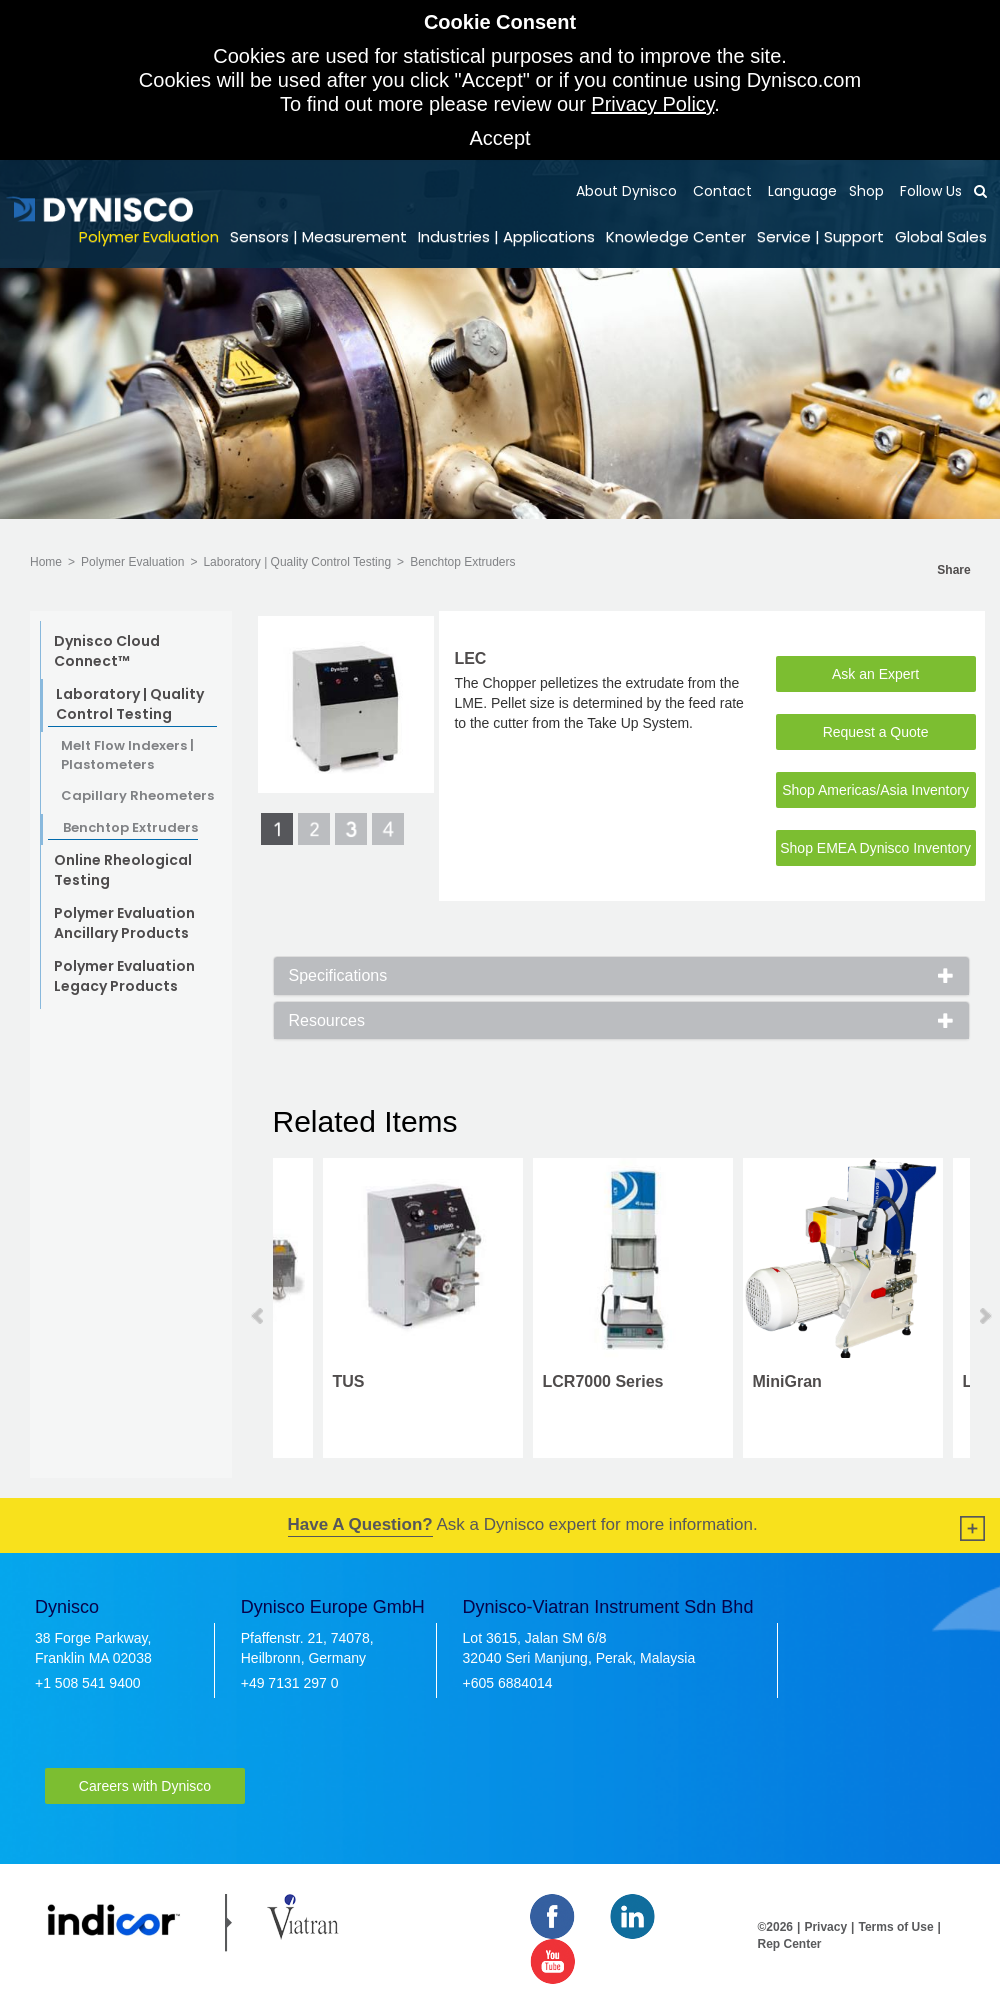 The height and width of the screenshot is (2014, 1000). Describe the element at coordinates (107, 651) in the screenshot. I see `Dynisco Cloud Connect™` at that location.